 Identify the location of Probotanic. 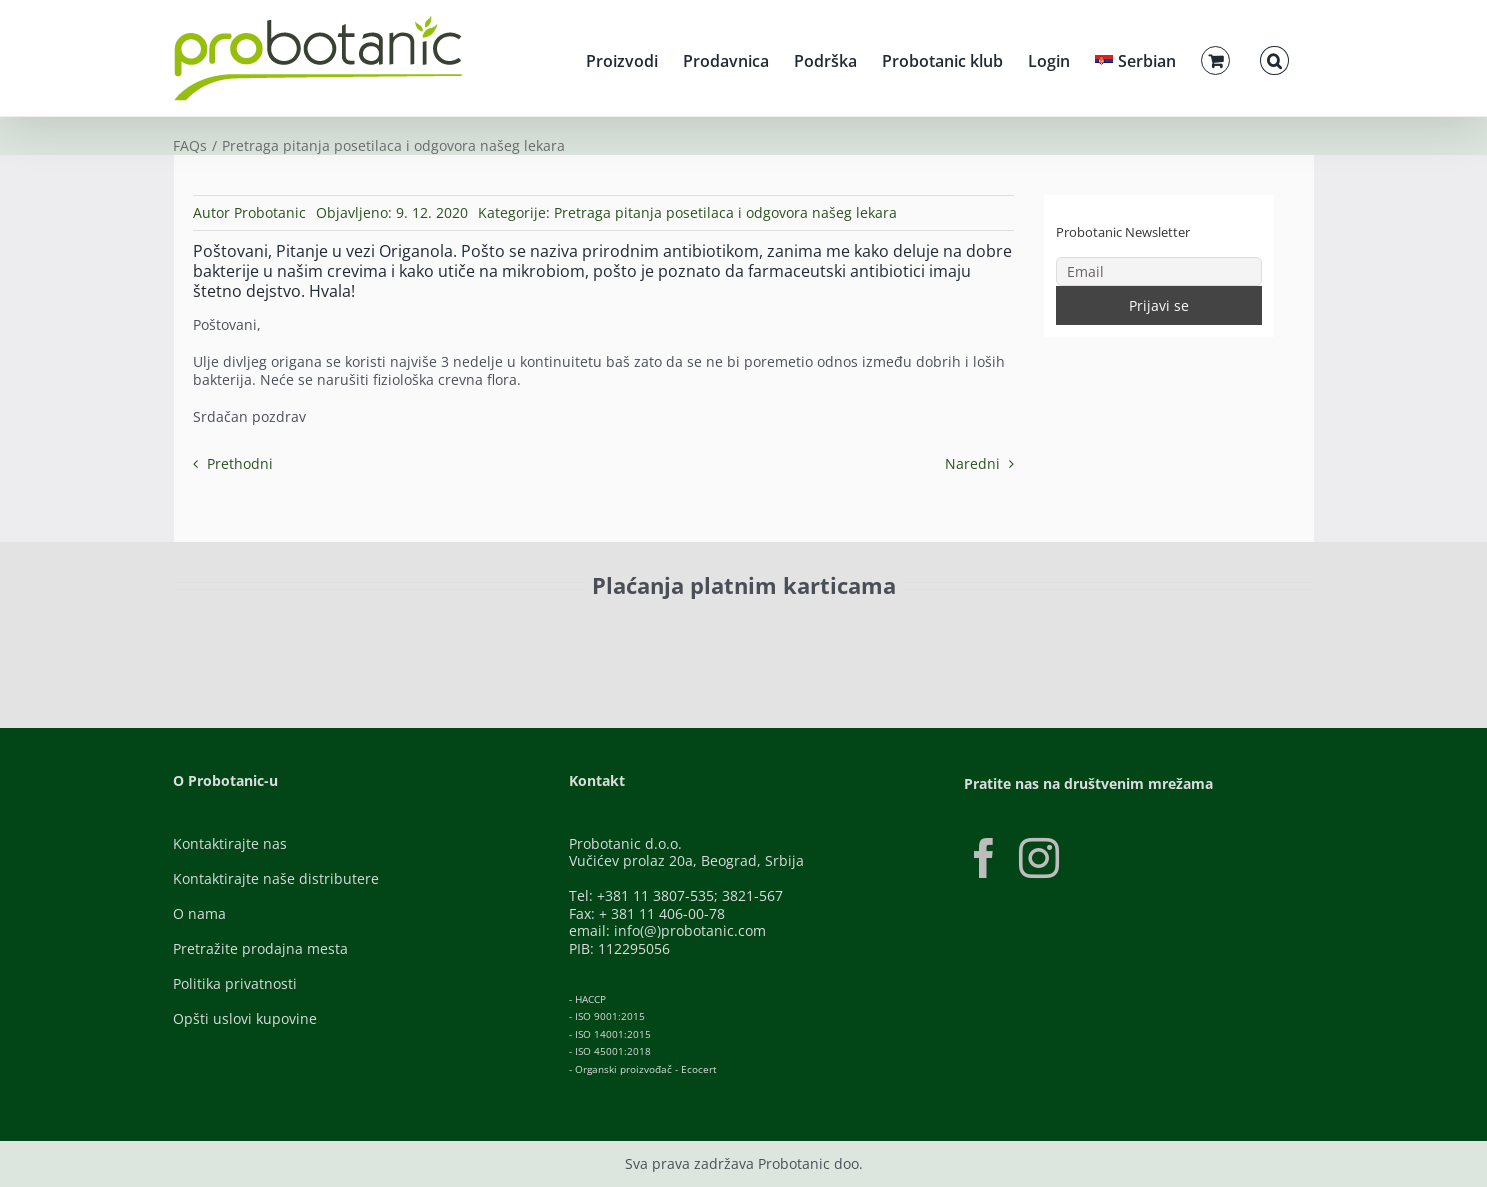
(270, 212).